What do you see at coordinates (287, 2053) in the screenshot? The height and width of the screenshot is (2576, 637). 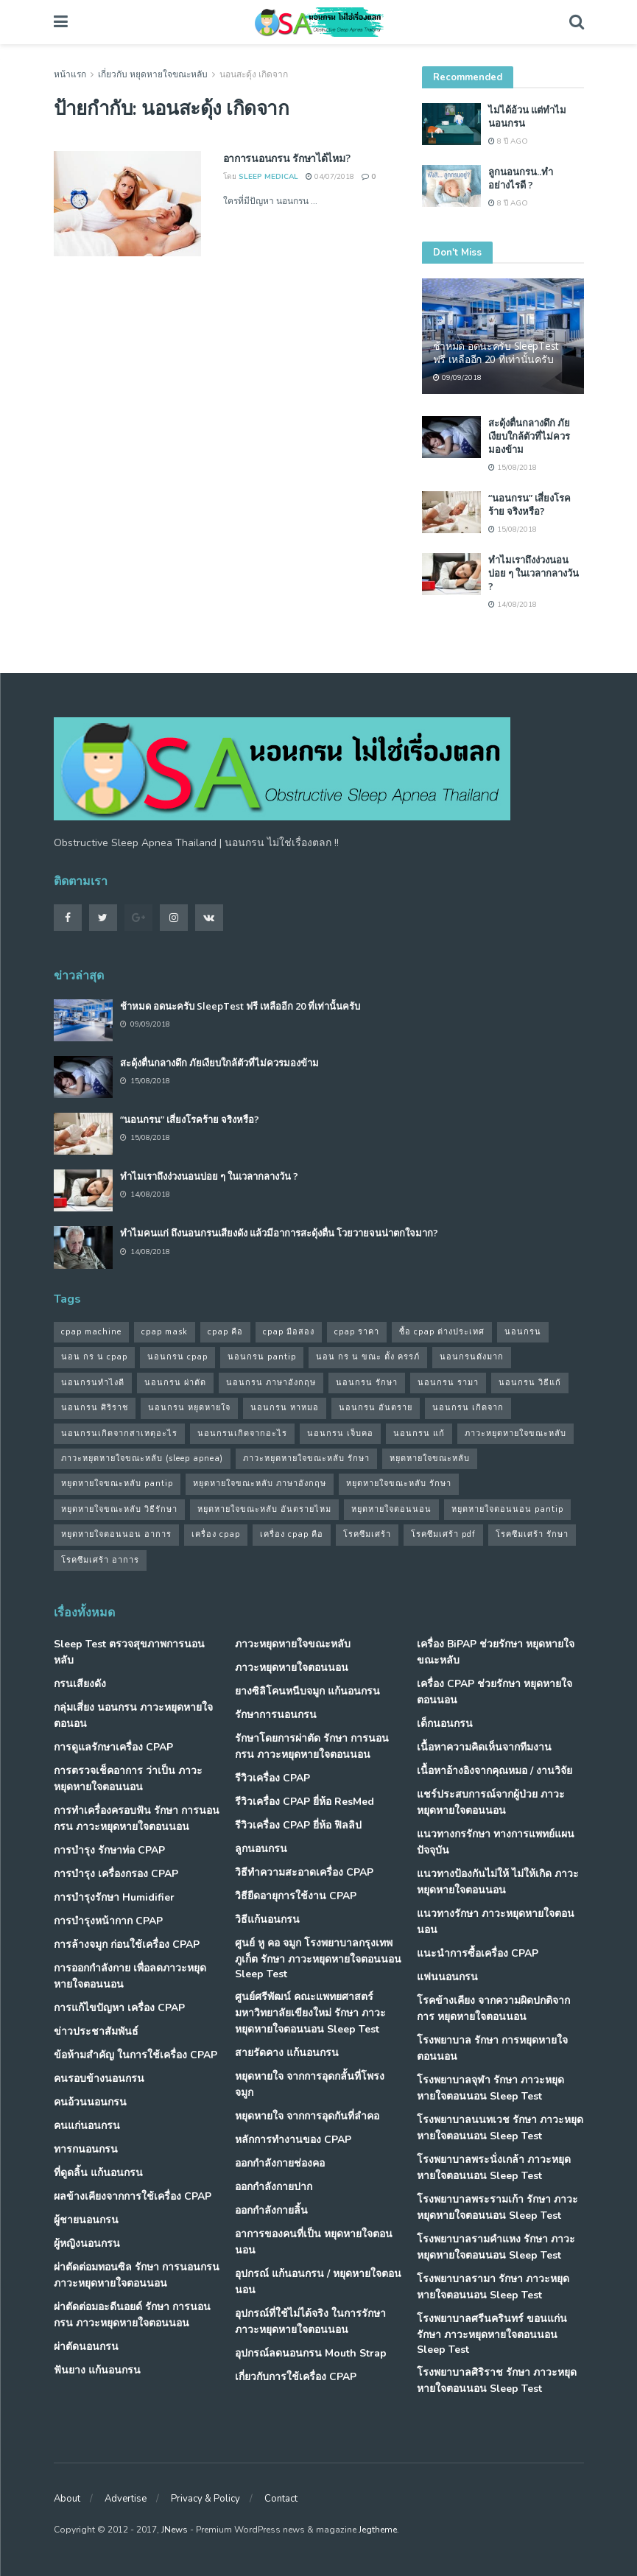 I see `สายรัดคาง แก้นอนกรน` at bounding box center [287, 2053].